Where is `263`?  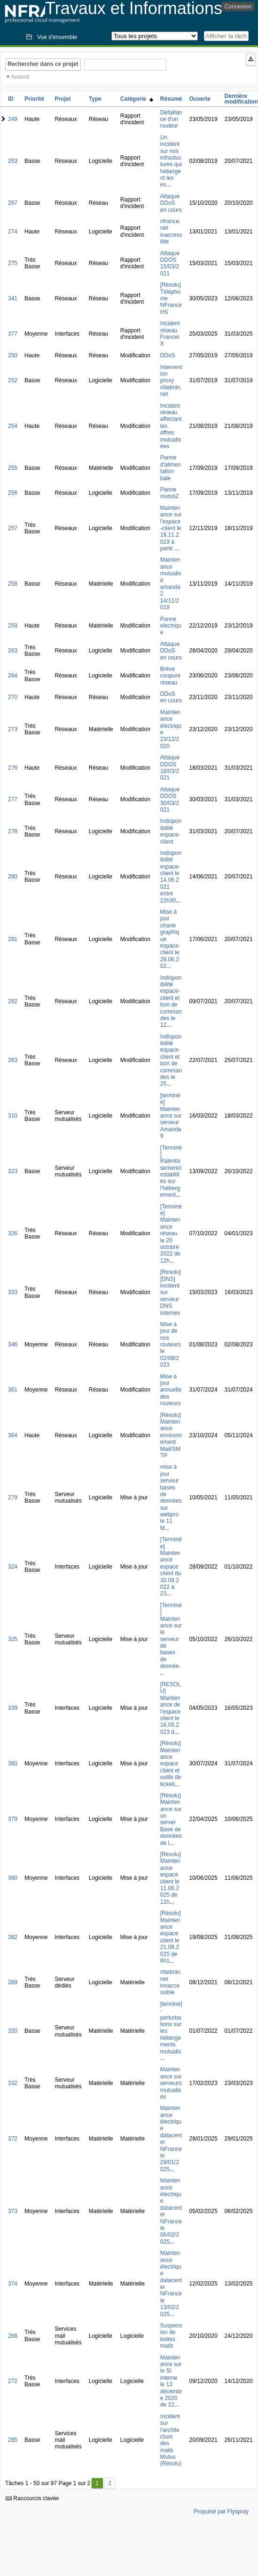
263 is located at coordinates (12, 650).